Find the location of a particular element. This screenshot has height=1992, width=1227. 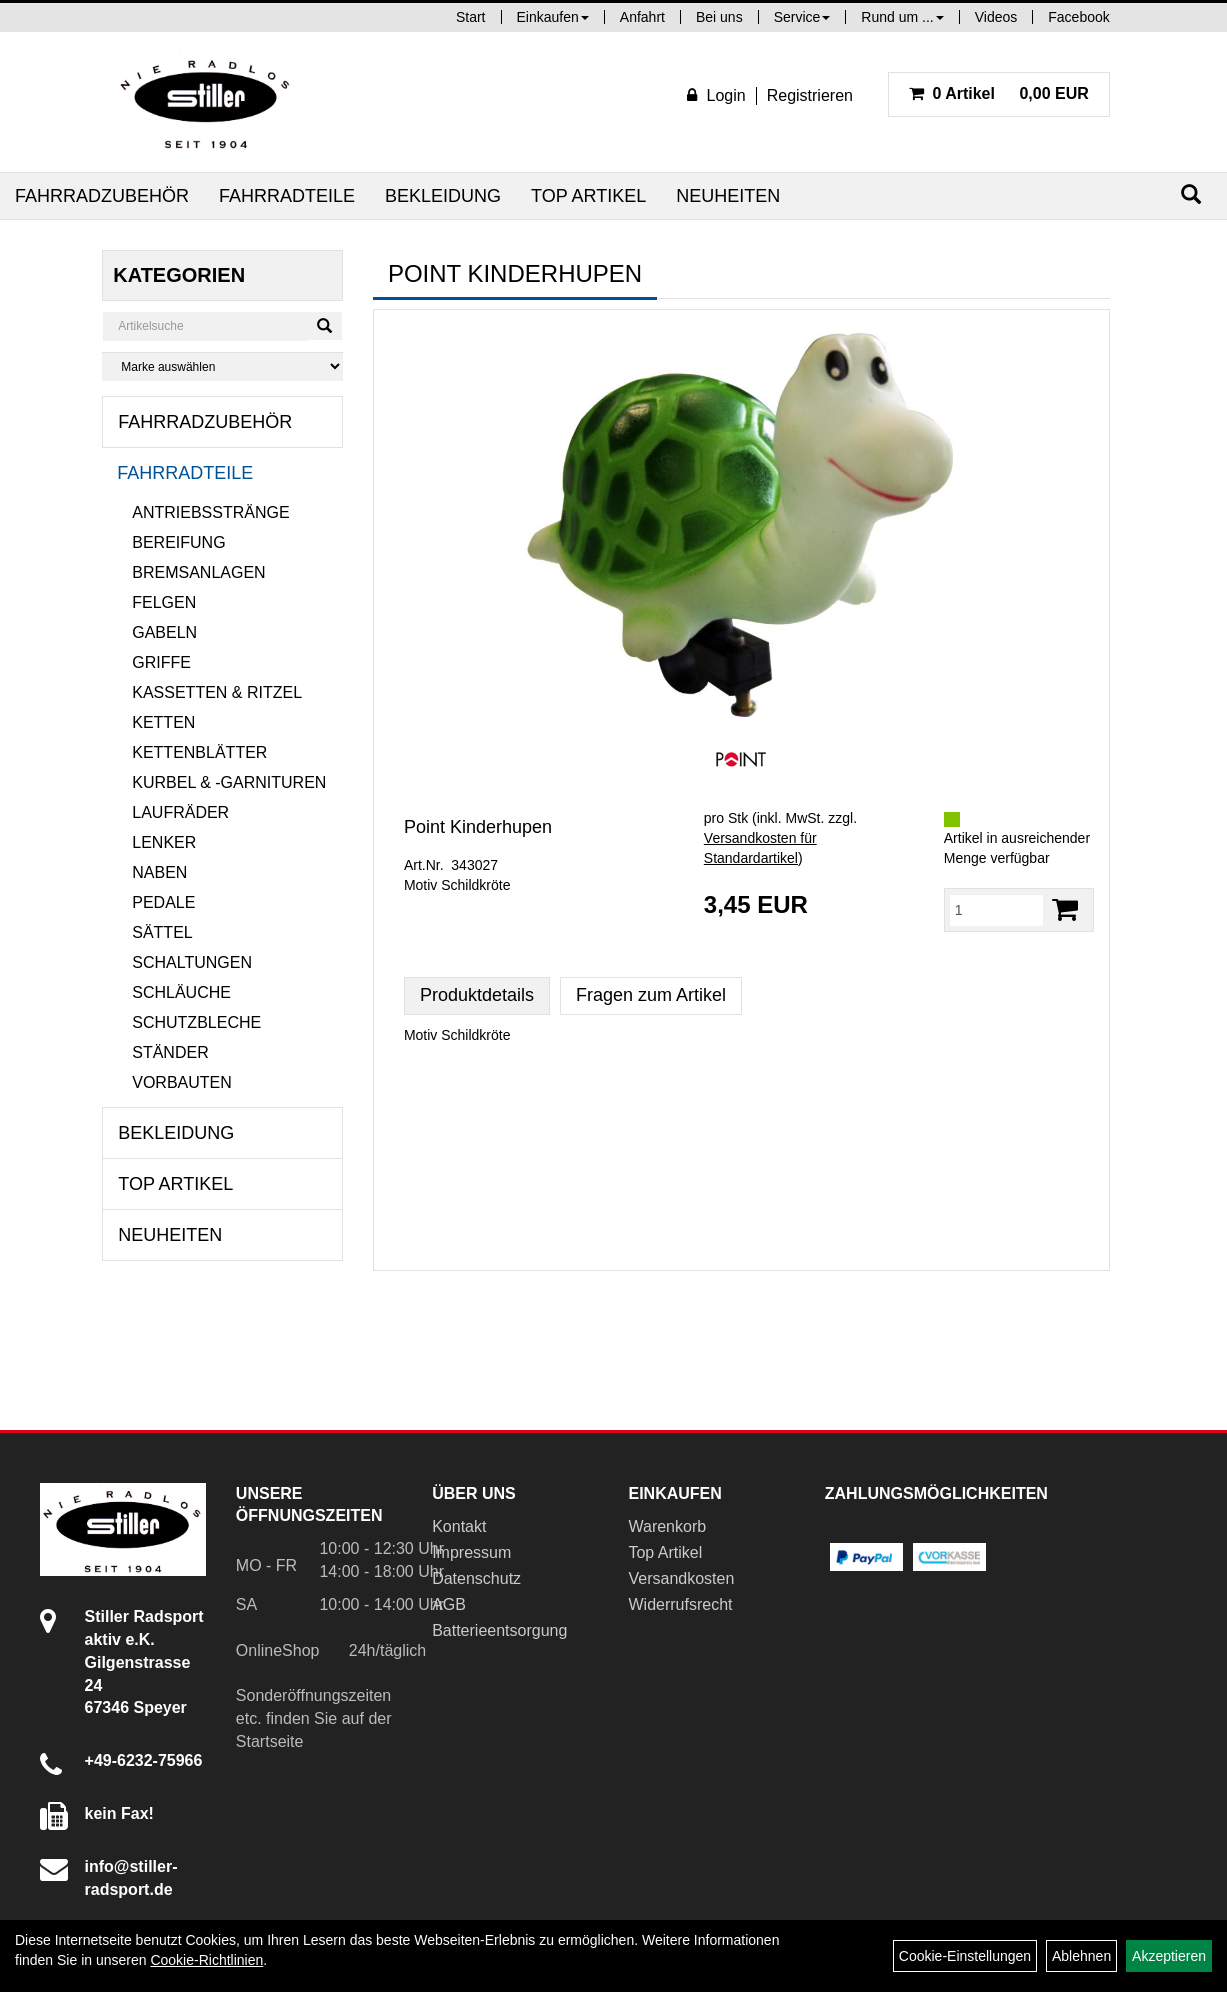

Warenkorb is located at coordinates (667, 1526).